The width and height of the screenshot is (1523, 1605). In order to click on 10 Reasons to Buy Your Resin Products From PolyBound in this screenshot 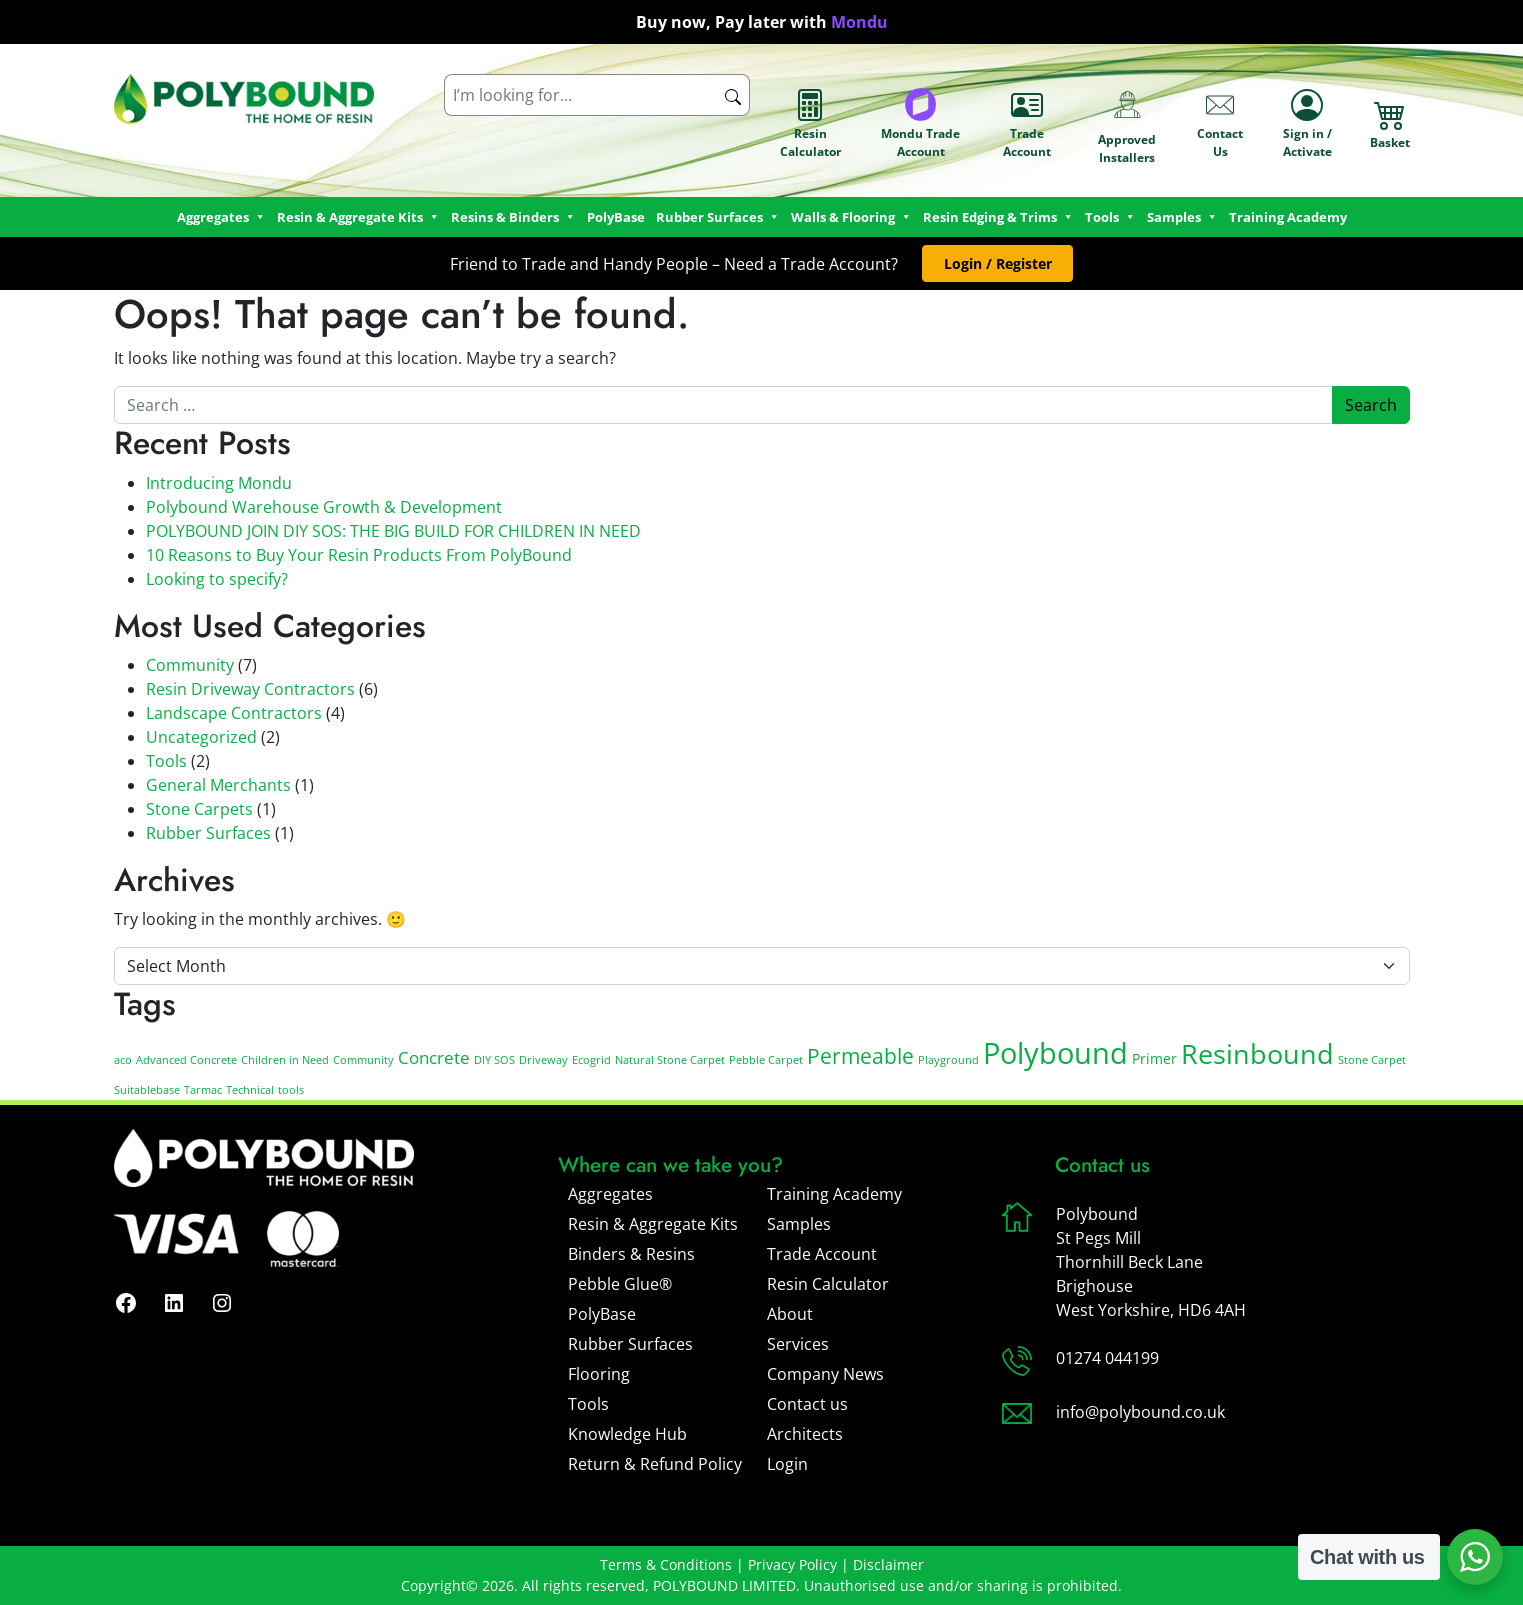, I will do `click(359, 555)`.